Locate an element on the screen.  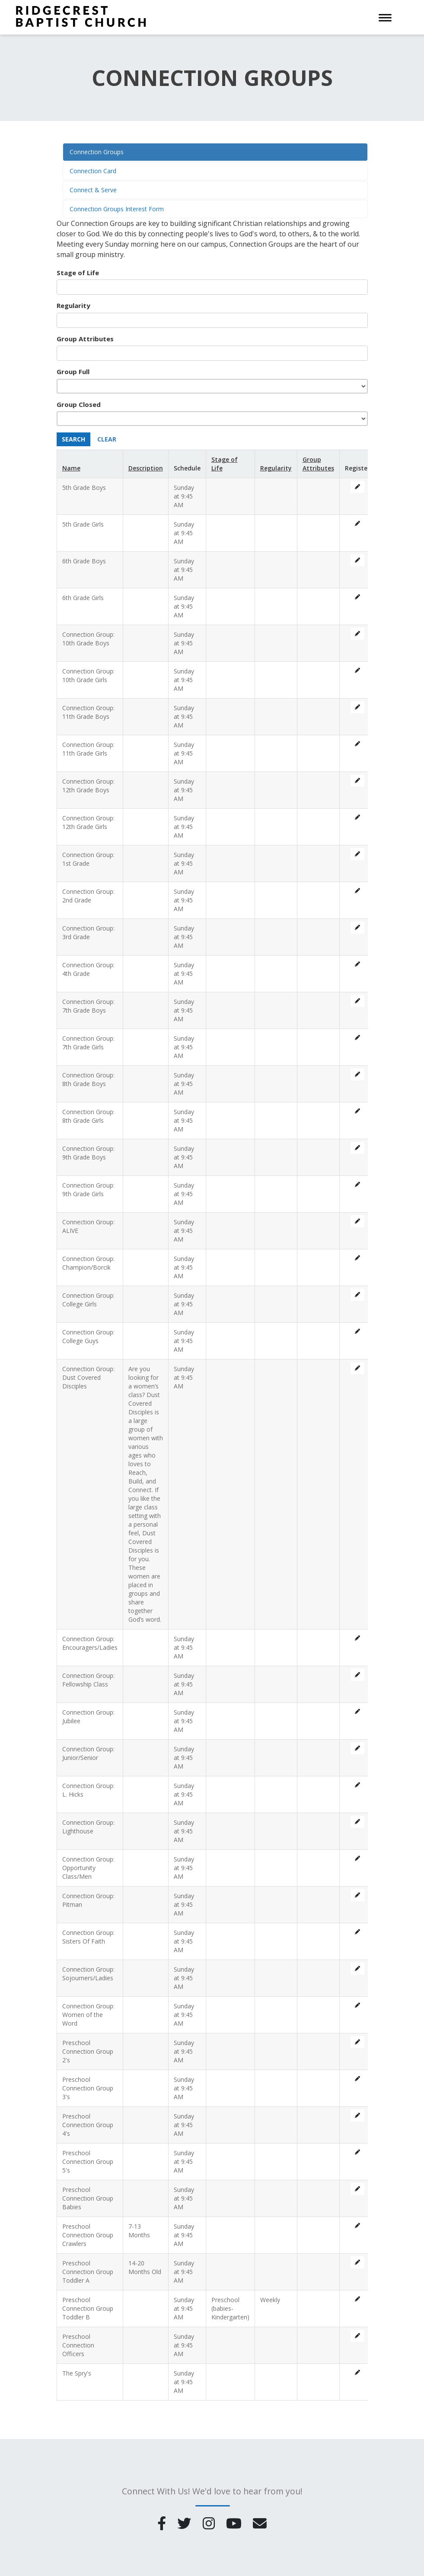
Regularity is located at coordinates (73, 305).